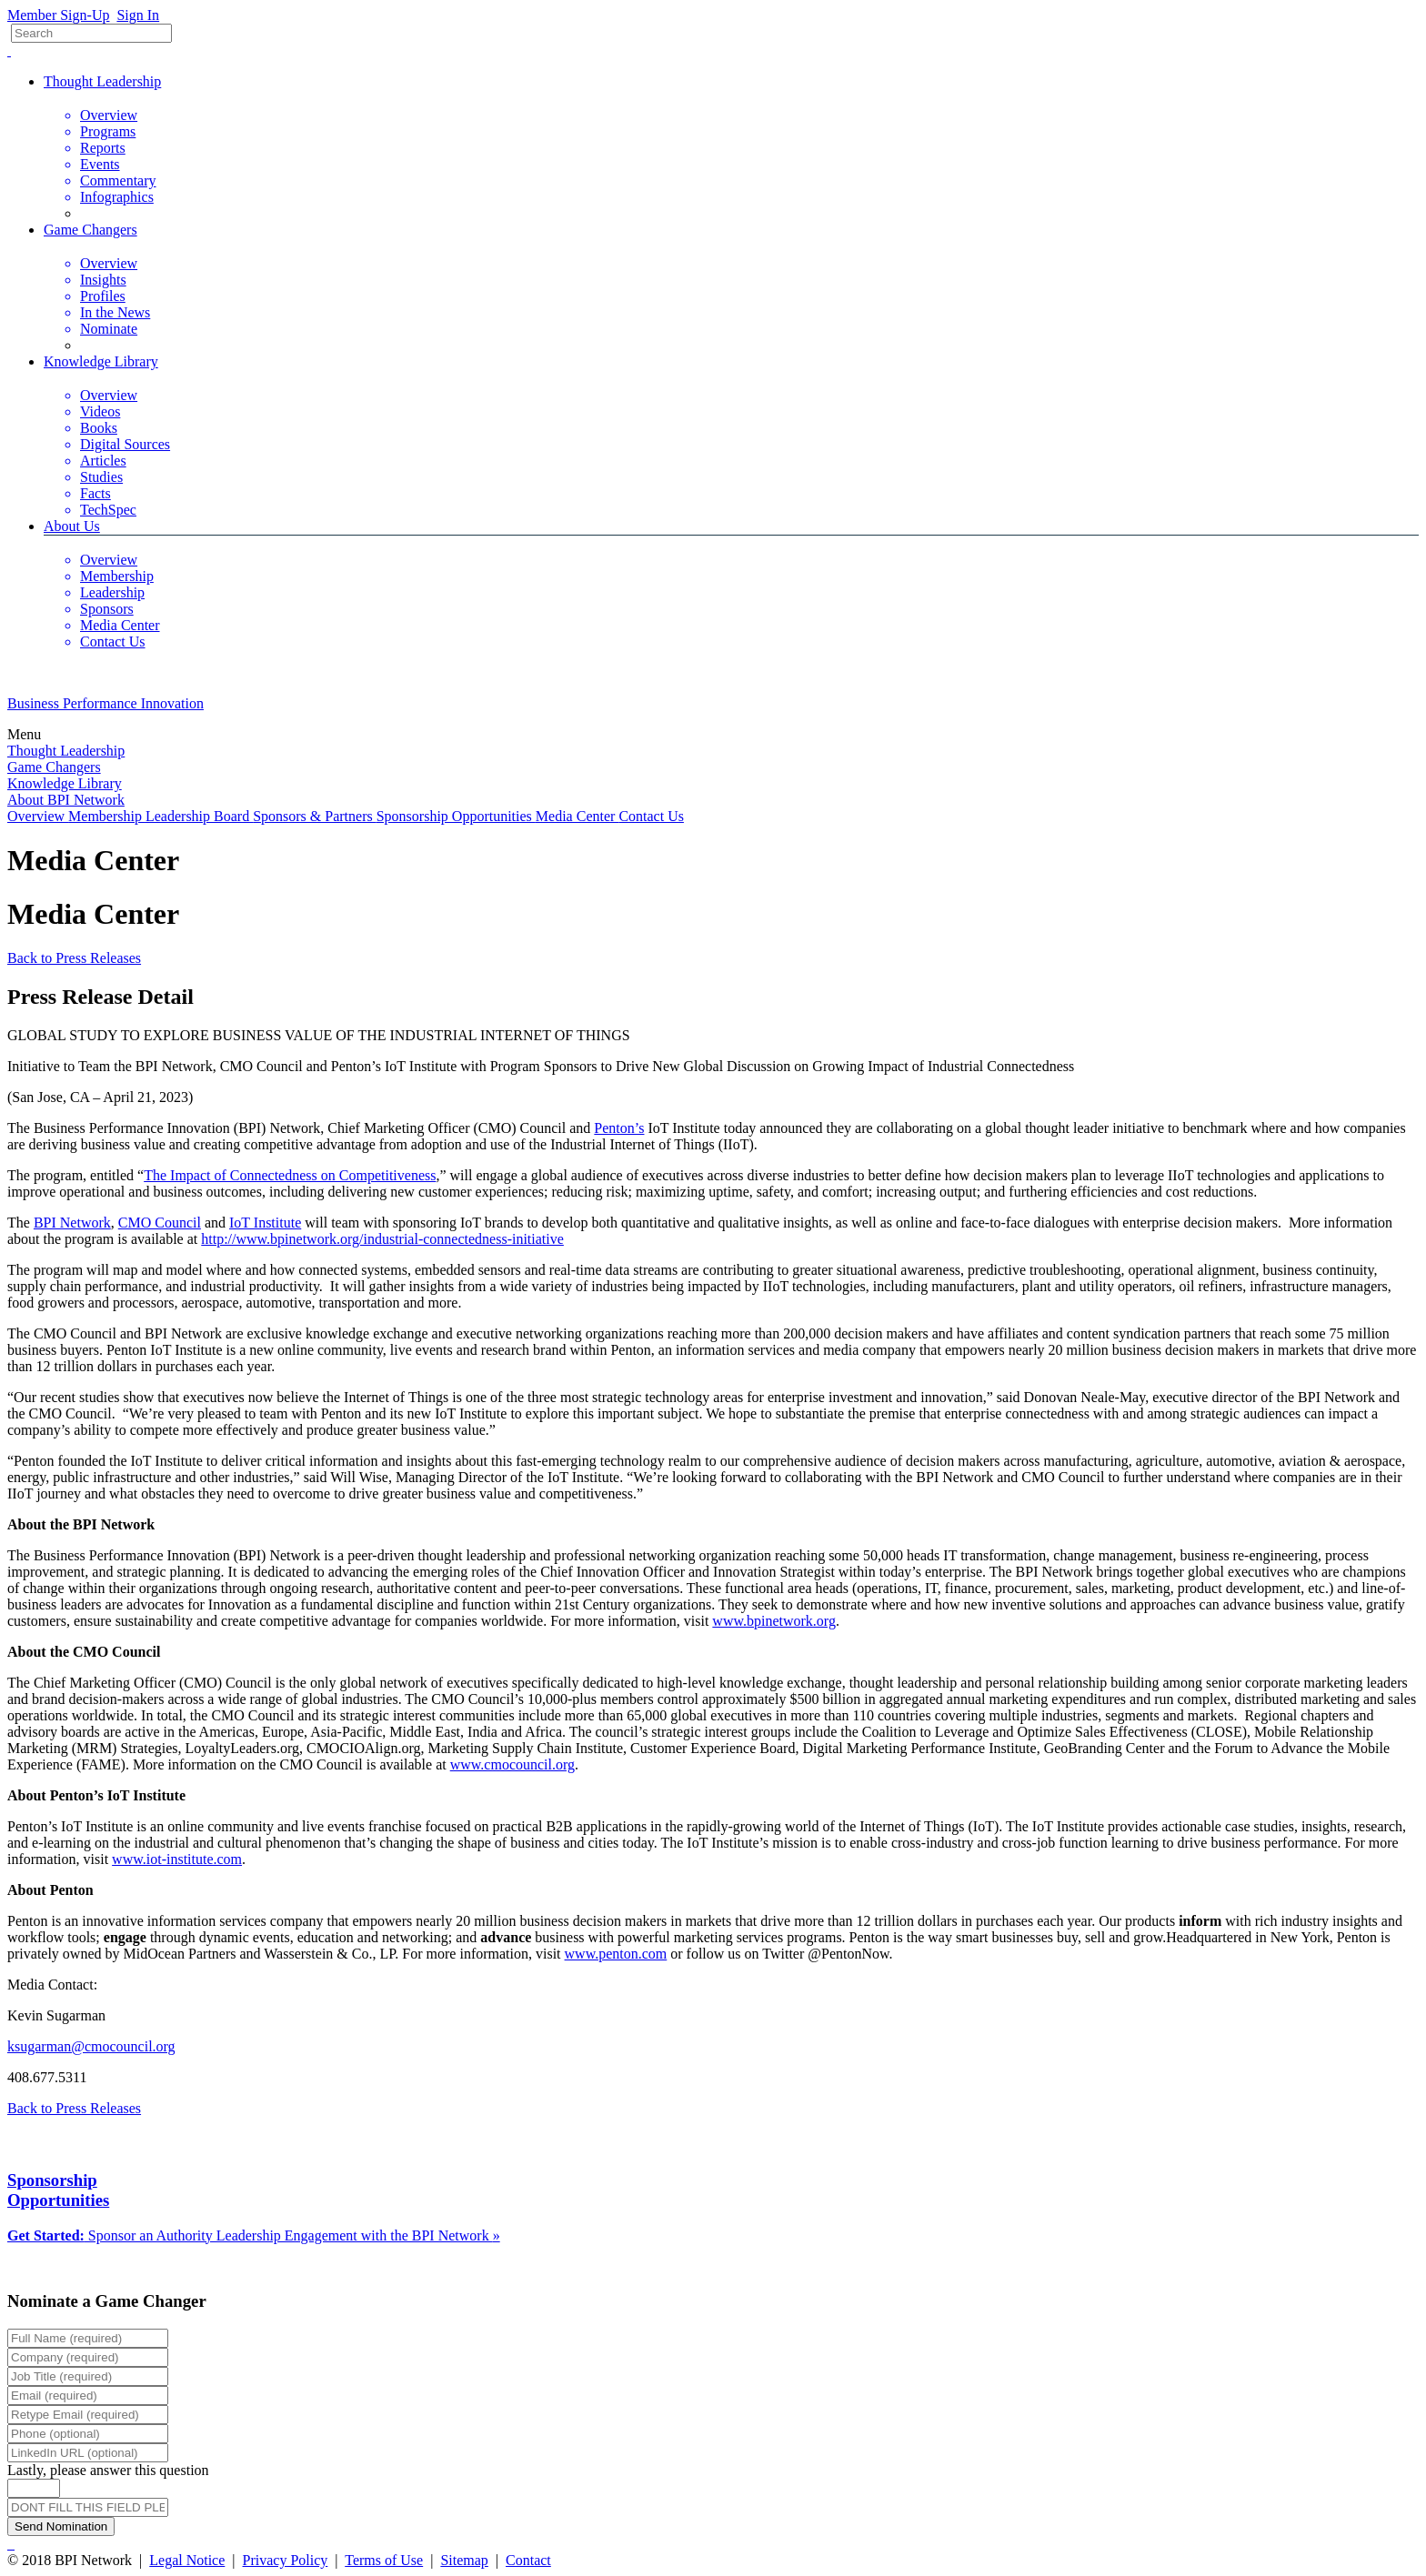  I want to click on Back to Press Releases, so click(74, 958).